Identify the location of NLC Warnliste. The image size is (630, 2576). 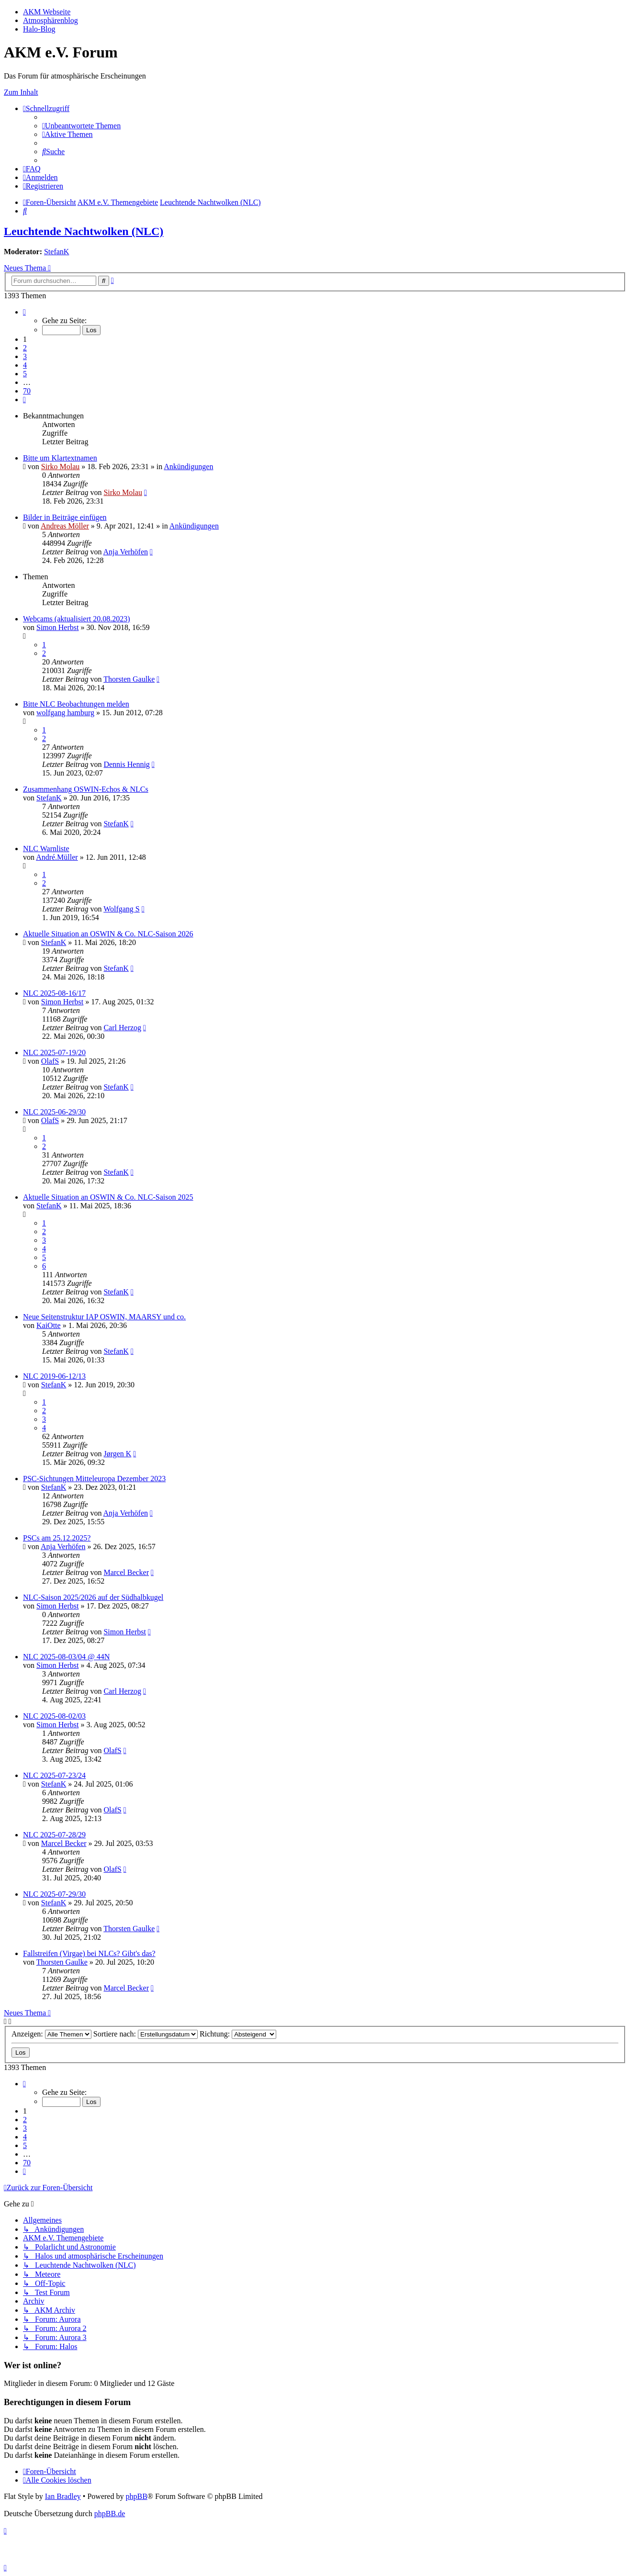
(46, 848).